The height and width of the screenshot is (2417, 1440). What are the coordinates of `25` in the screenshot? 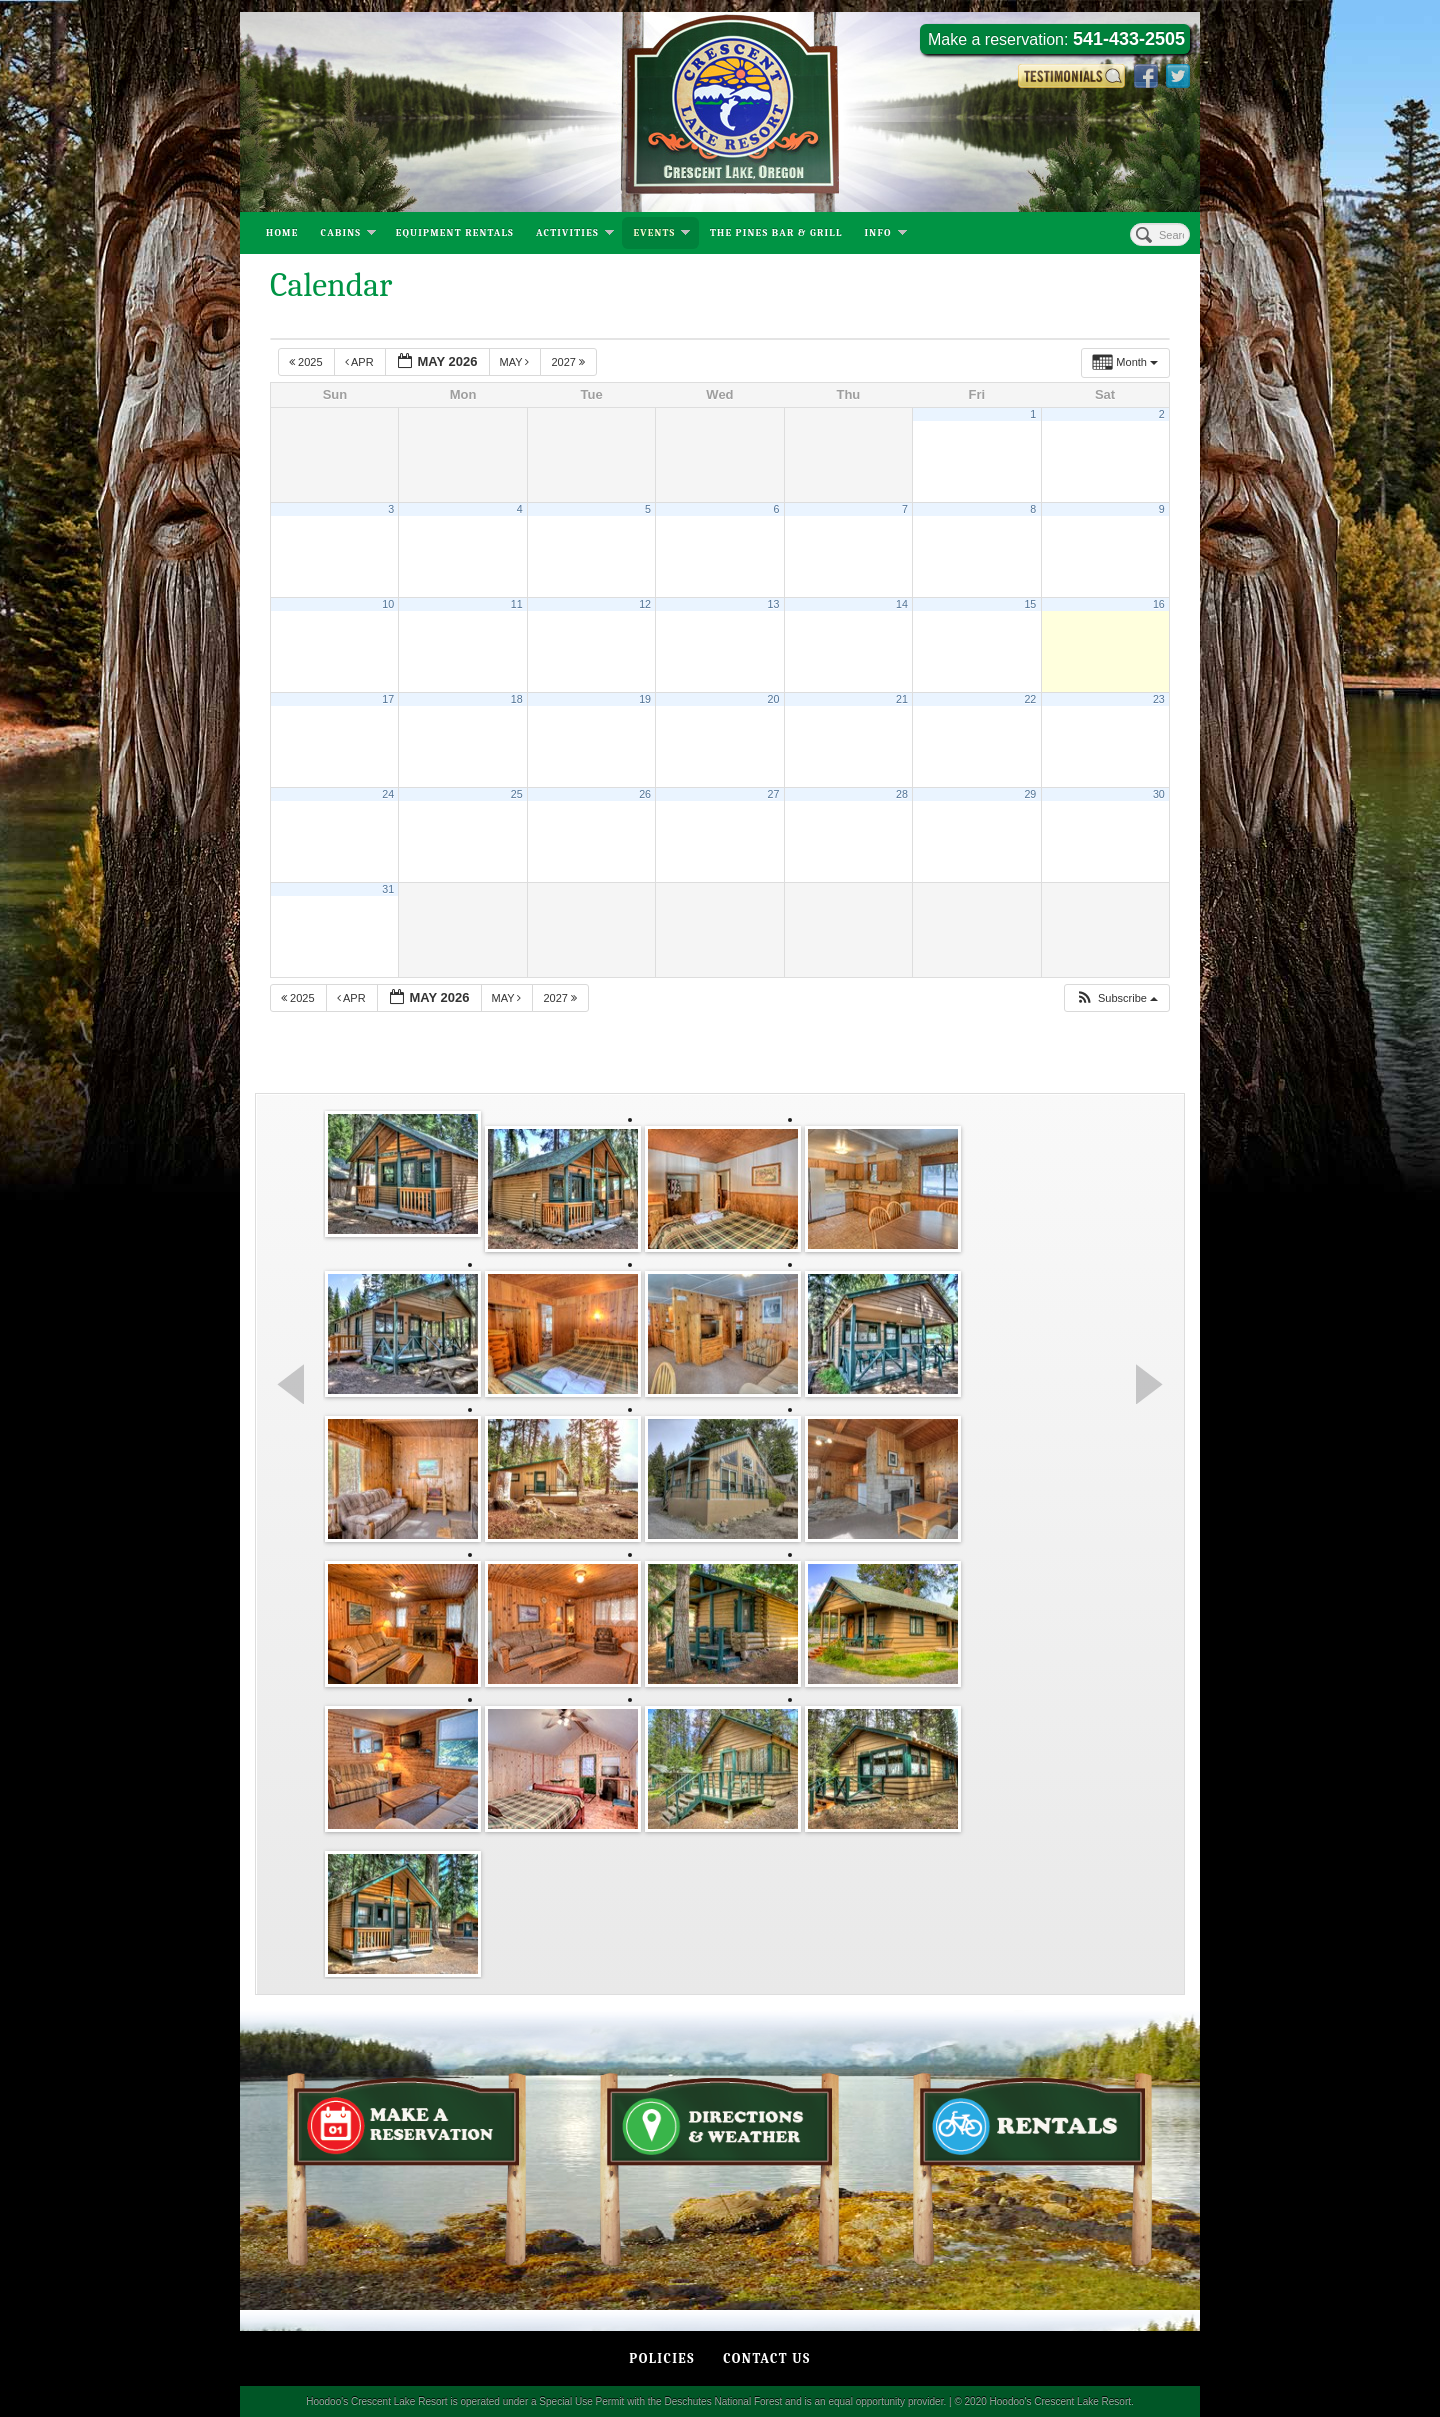 It's located at (517, 794).